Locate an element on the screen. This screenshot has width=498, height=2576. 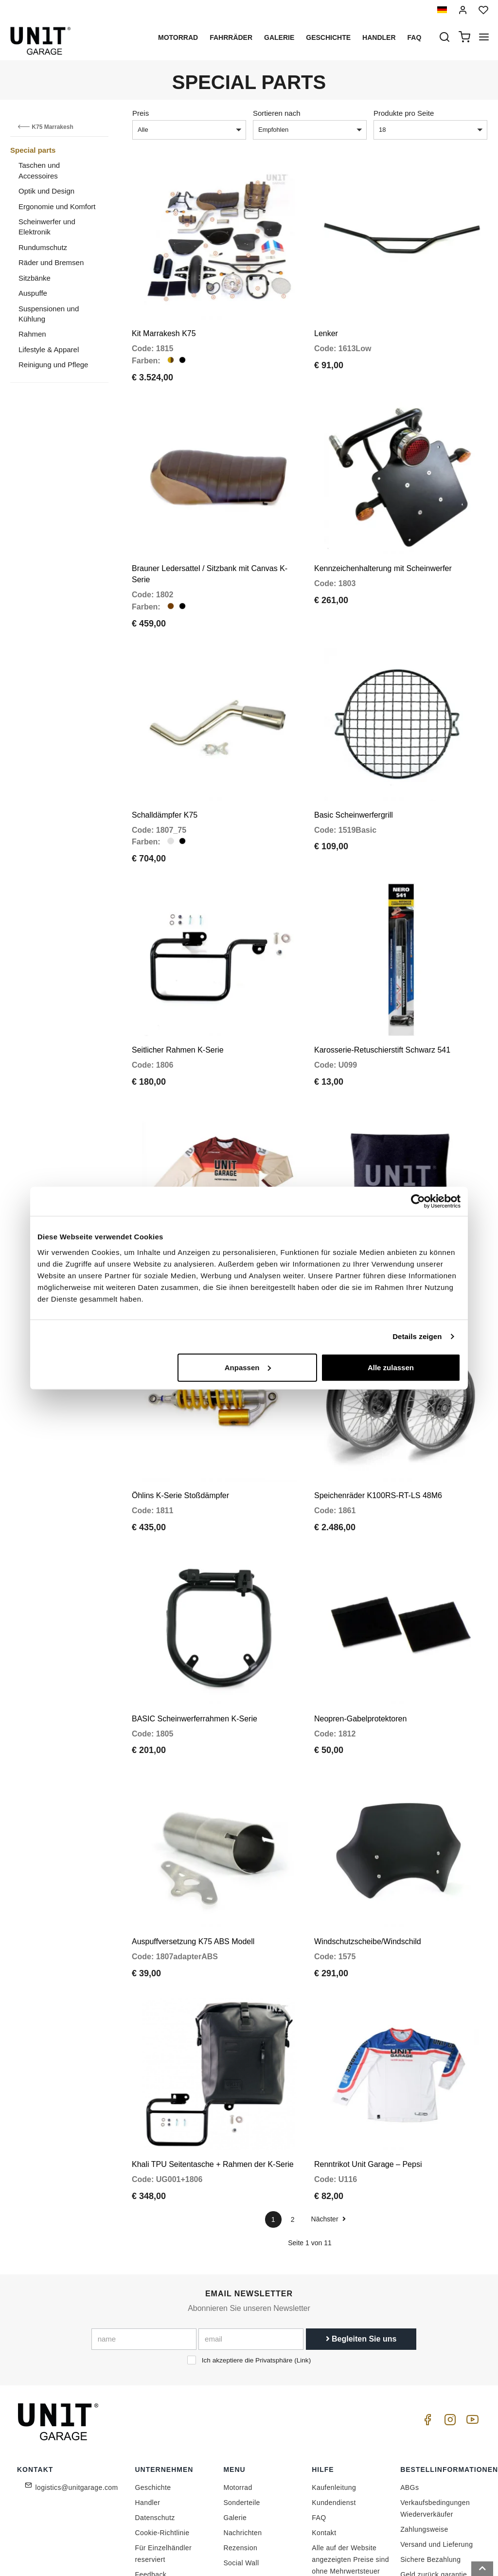
Galerie is located at coordinates (279, 37).